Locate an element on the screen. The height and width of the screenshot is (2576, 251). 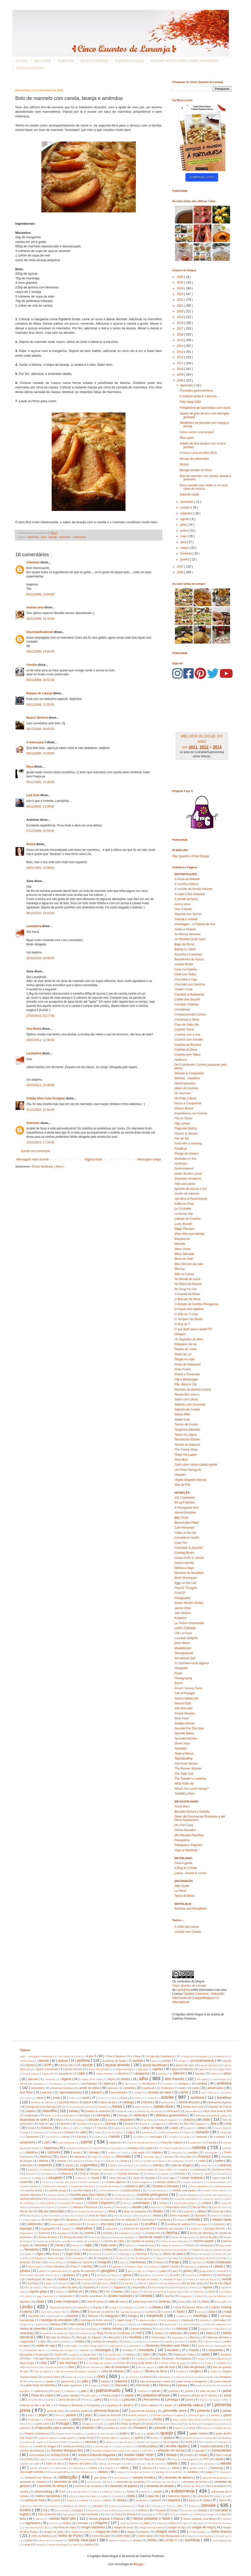
Galiza is located at coordinates (153, 2266).